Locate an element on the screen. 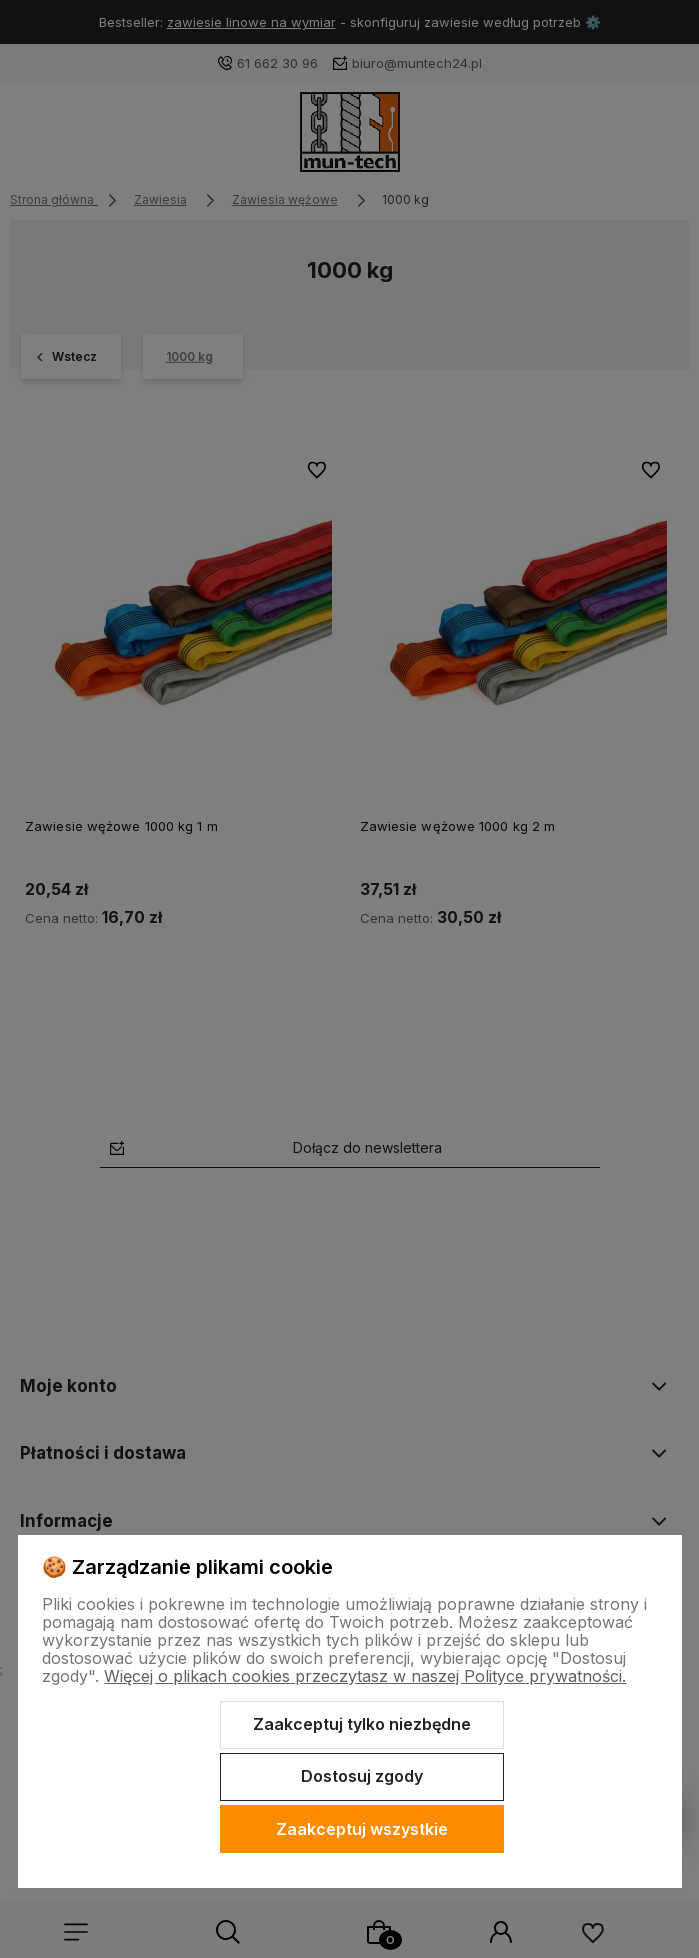 This screenshot has width=699, height=1958. Zaakceptuj wszystkie is located at coordinates (362, 1829).